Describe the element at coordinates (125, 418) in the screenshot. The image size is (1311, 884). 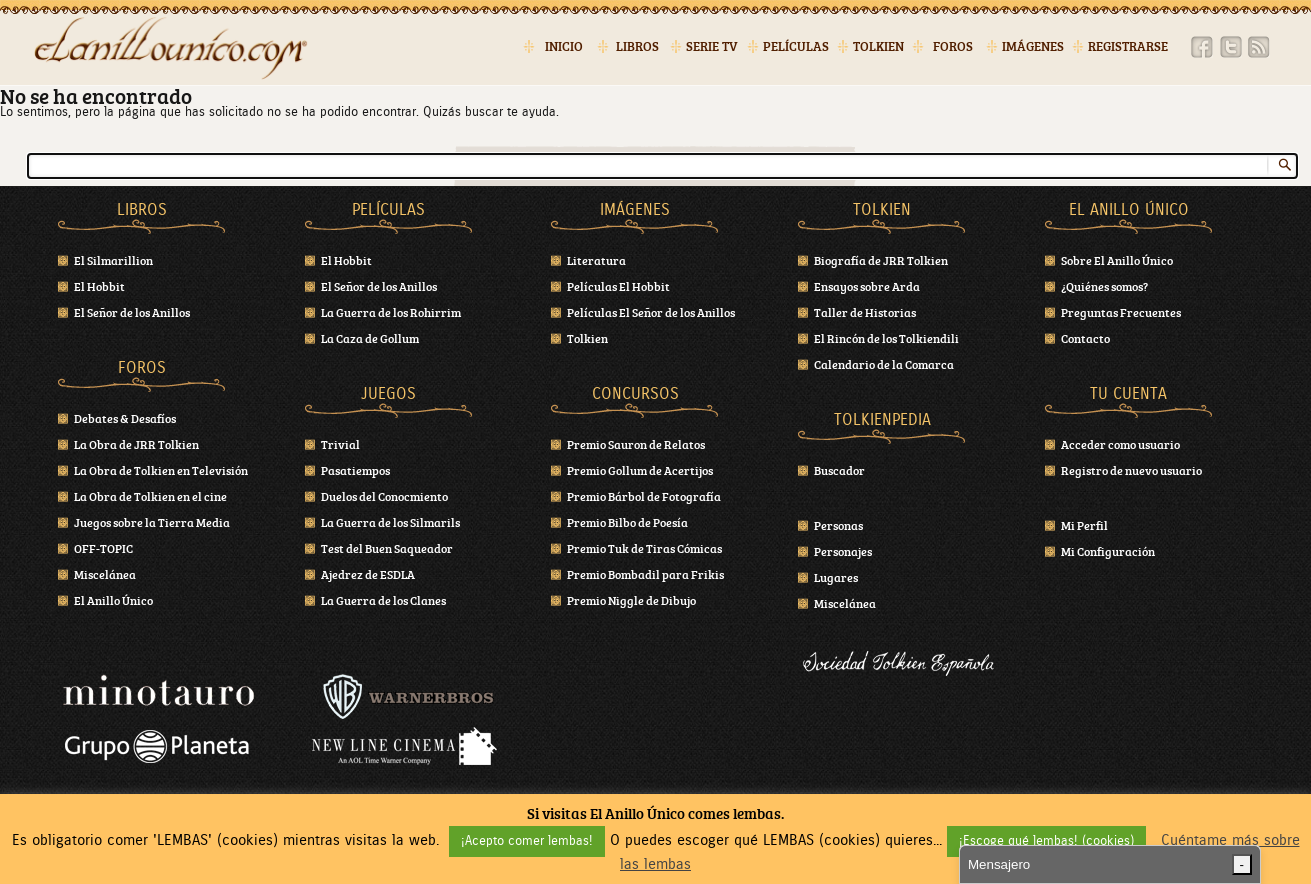
I see `Debates & Desafíos` at that location.